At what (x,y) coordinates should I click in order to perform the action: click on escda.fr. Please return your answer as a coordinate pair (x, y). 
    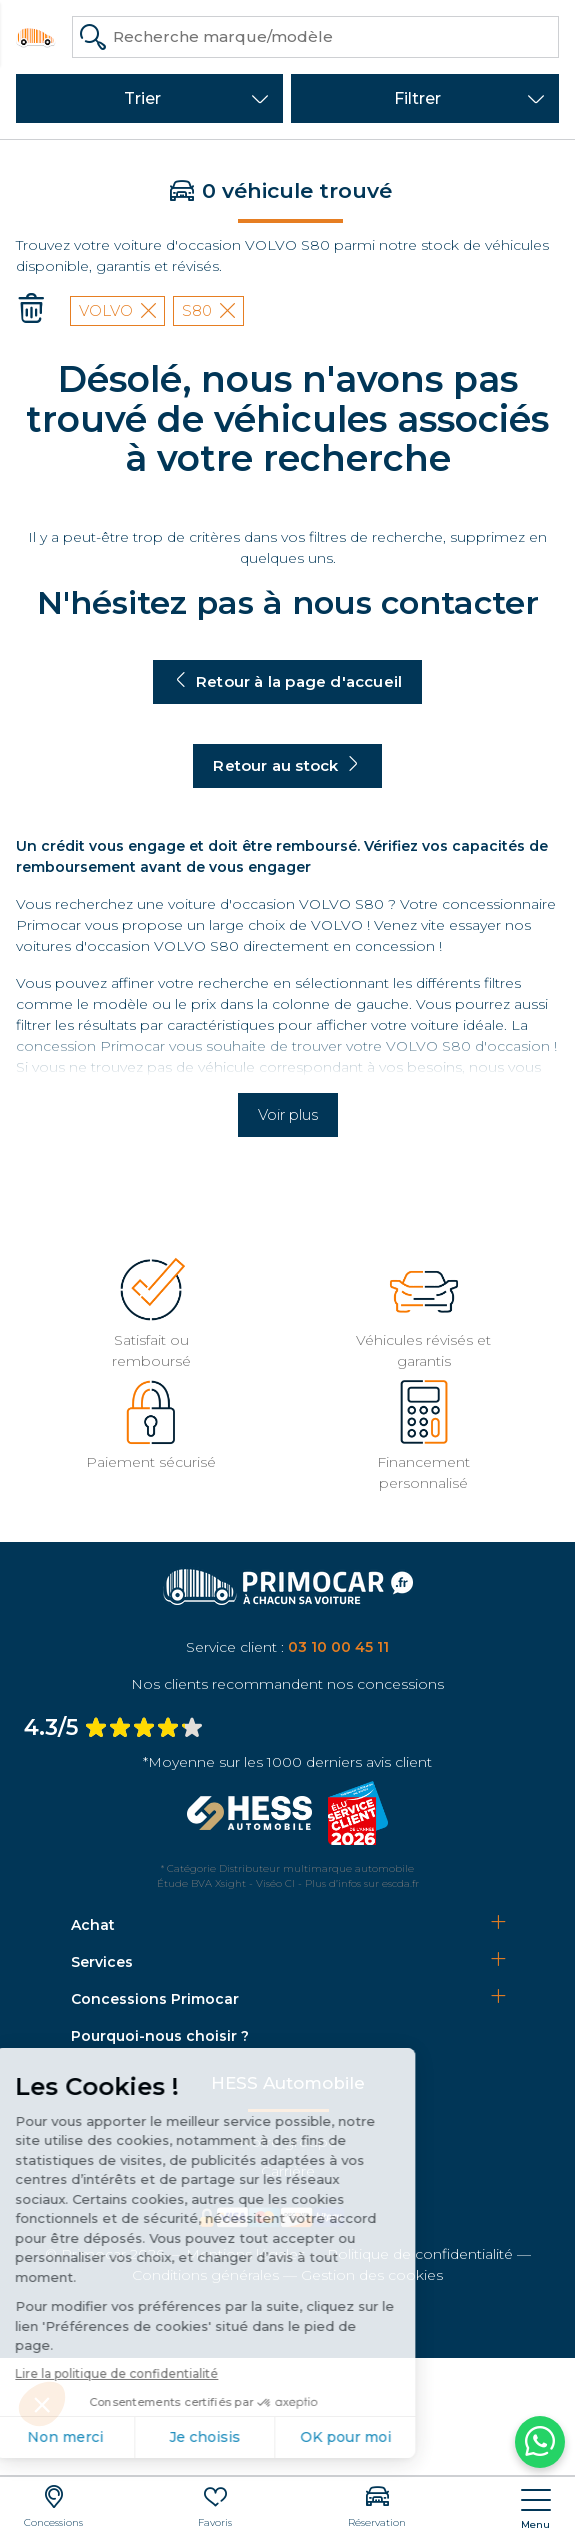
    Looking at the image, I should click on (400, 1883).